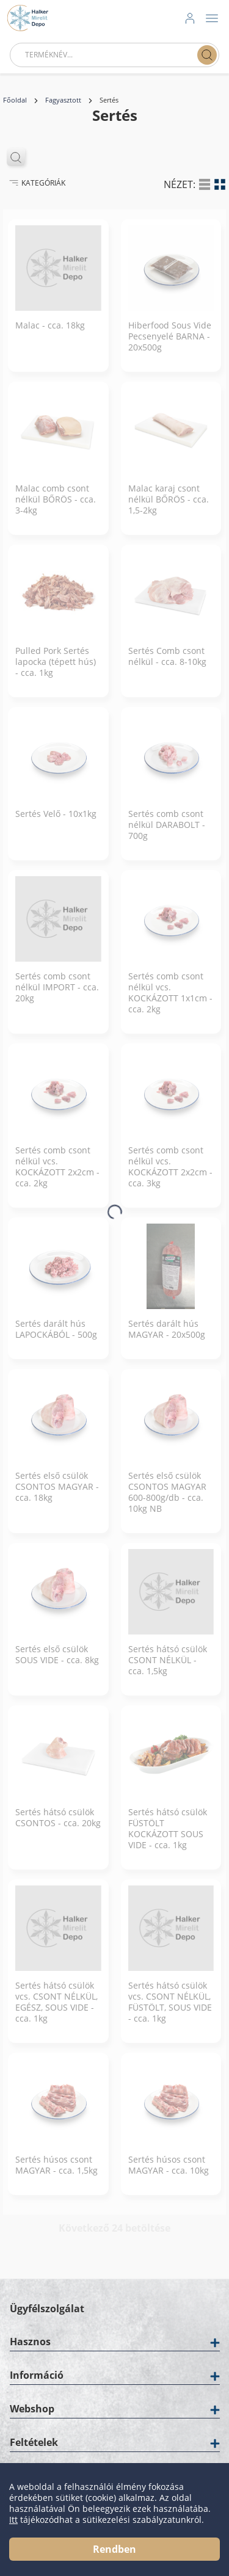 The image size is (229, 2576). I want to click on Sertés húsos csont MAGYAR - cca. 1,5kg, so click(56, 2174).